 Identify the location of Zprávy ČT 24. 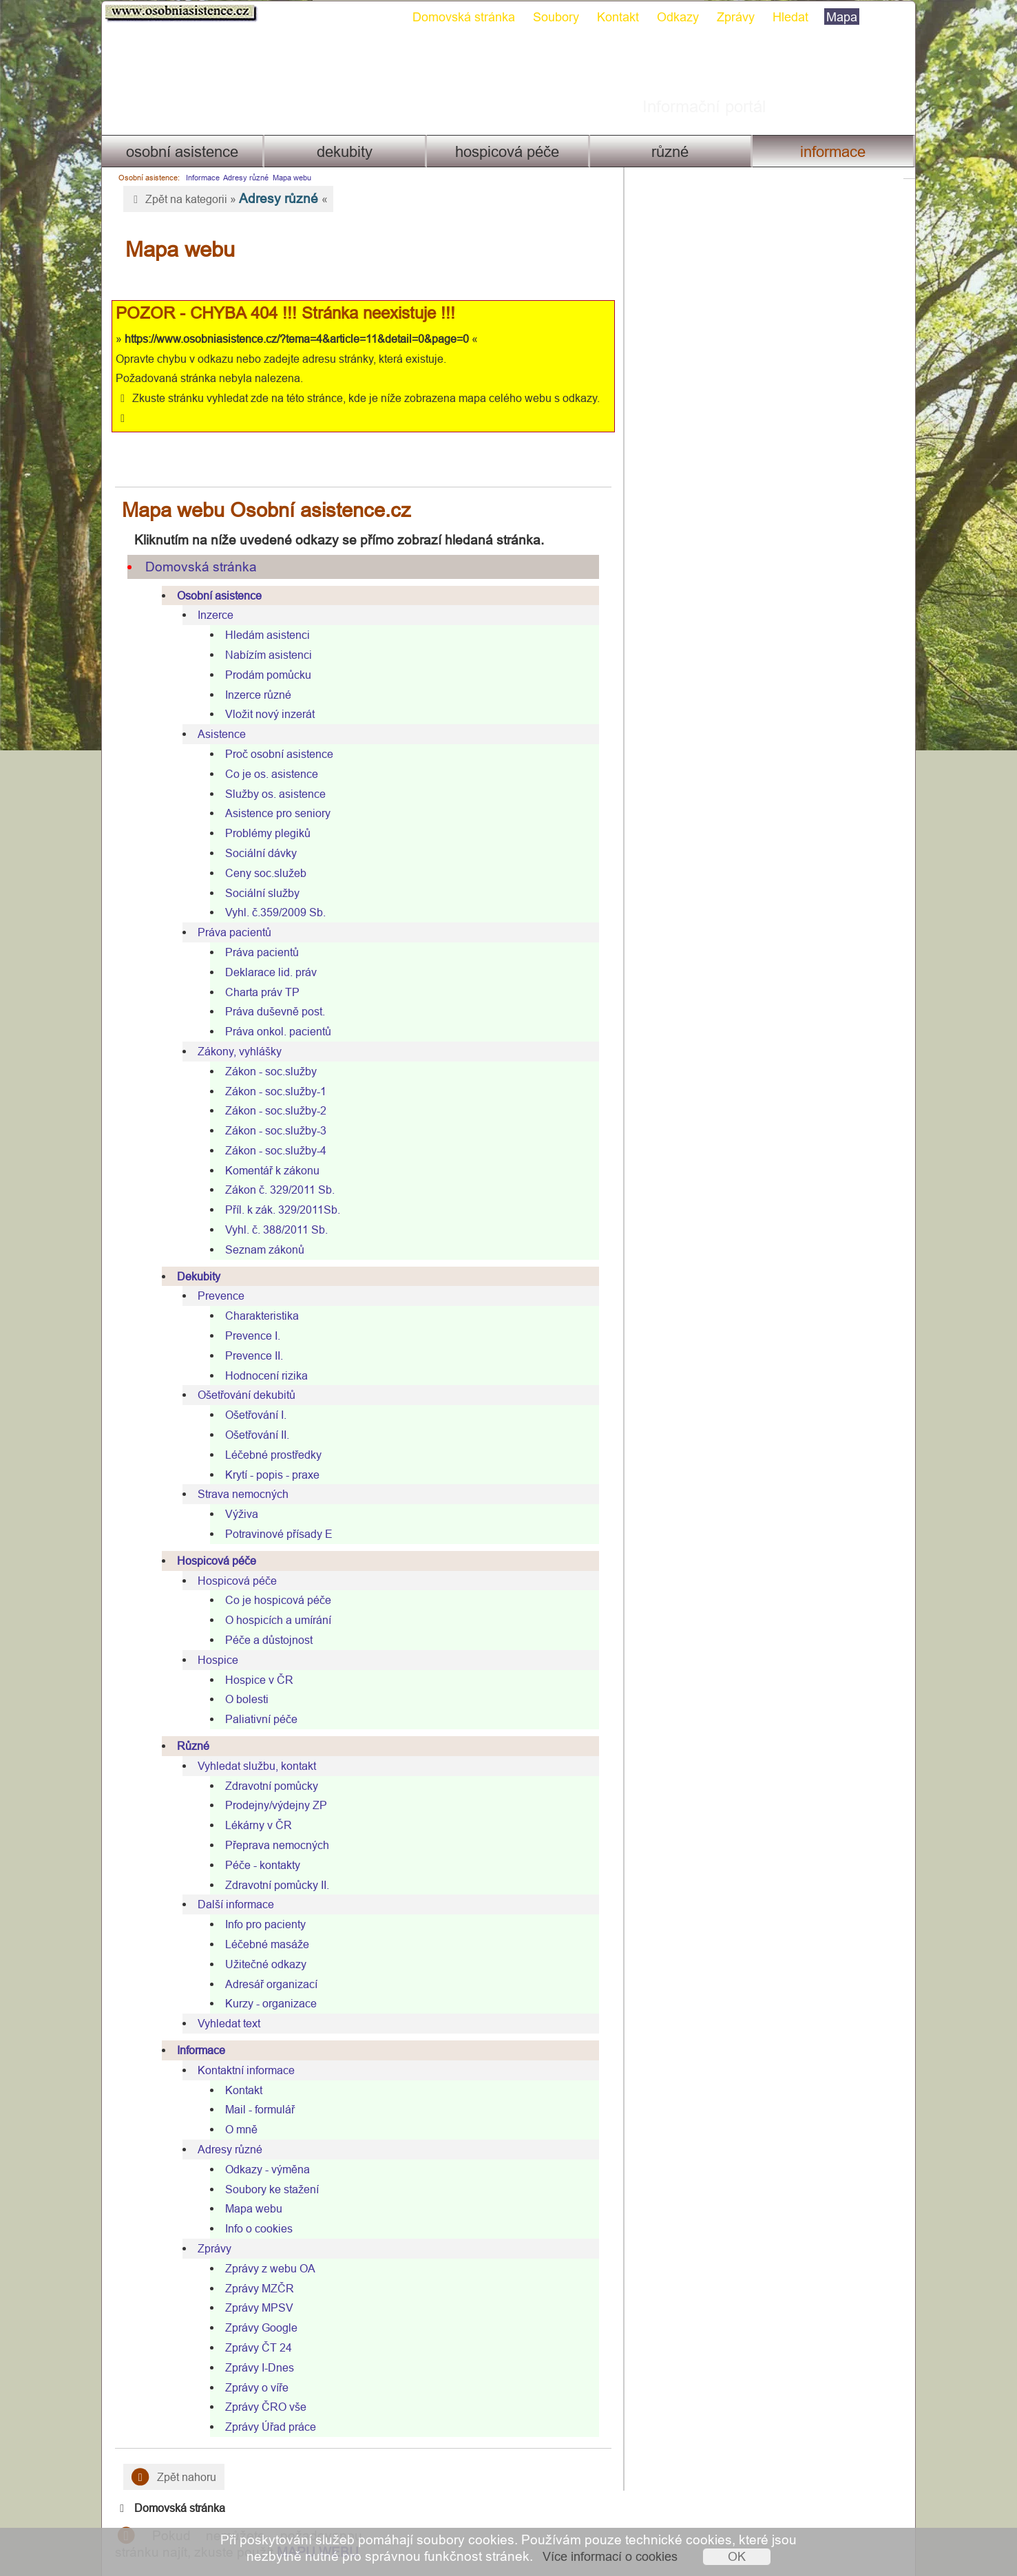
(253, 2327).